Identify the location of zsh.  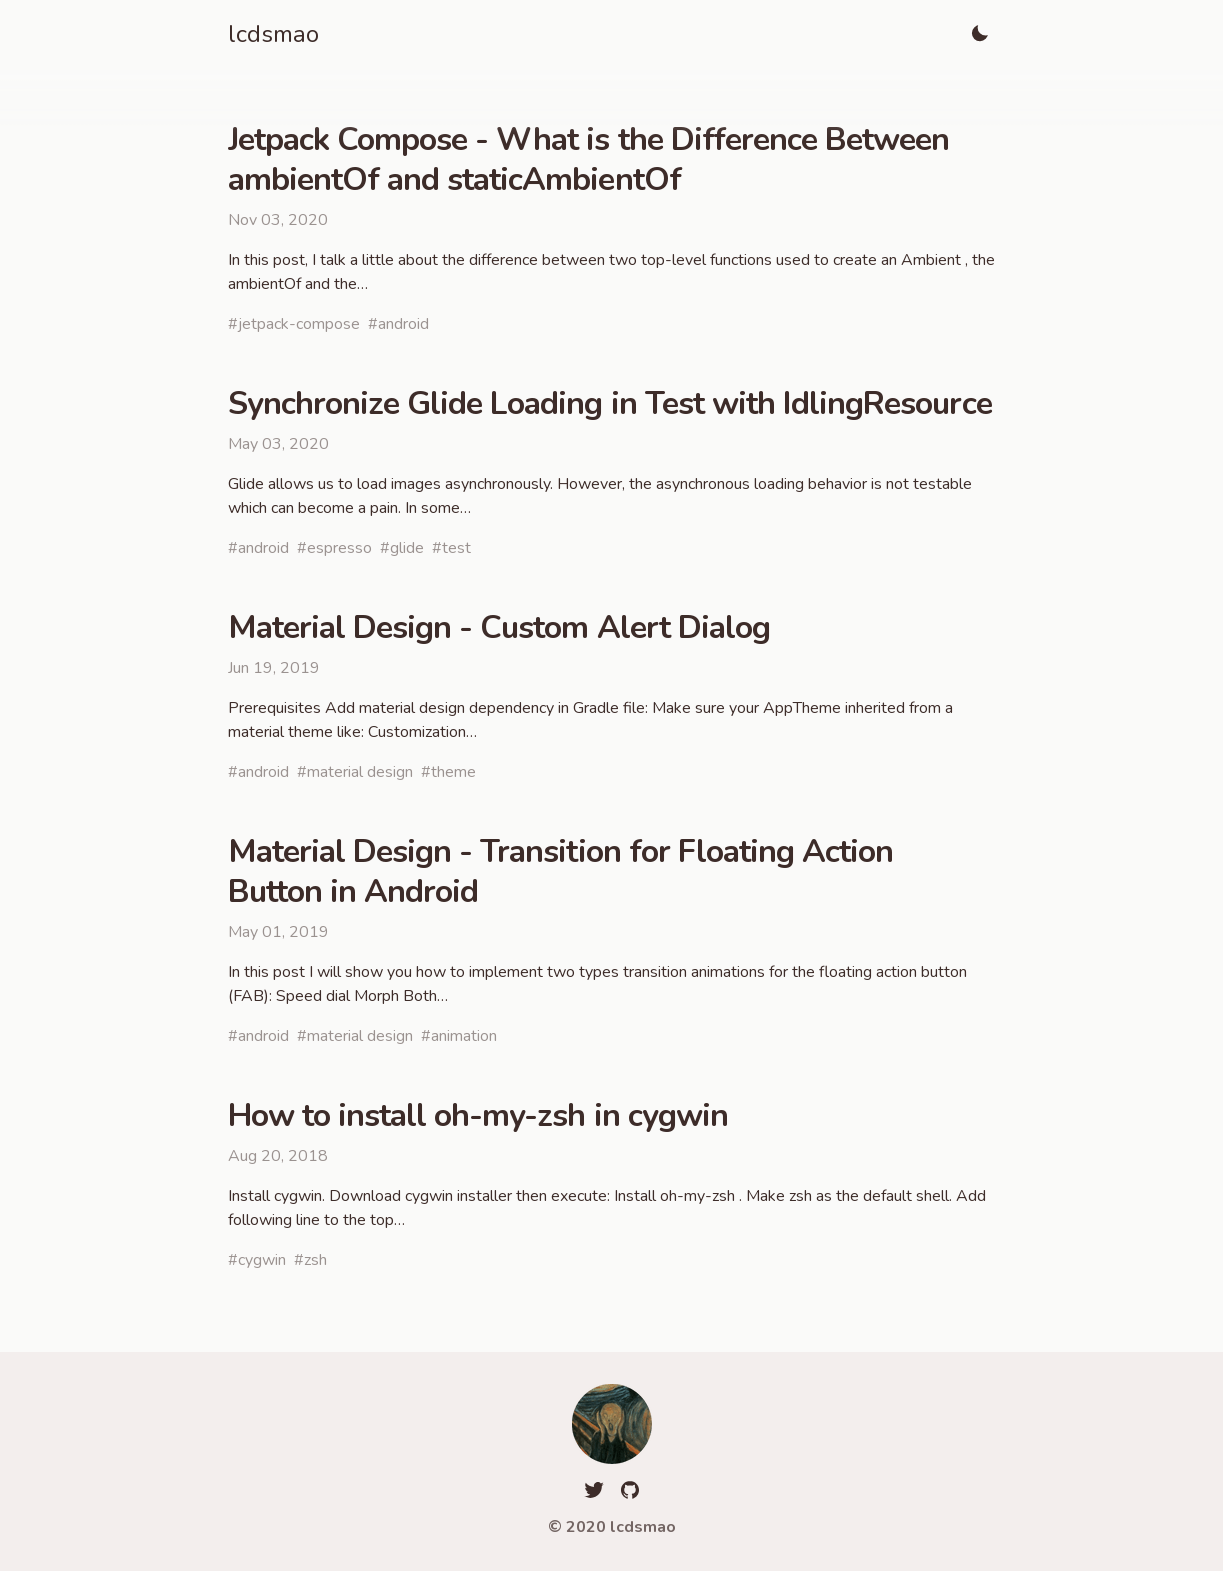
(315, 1260).